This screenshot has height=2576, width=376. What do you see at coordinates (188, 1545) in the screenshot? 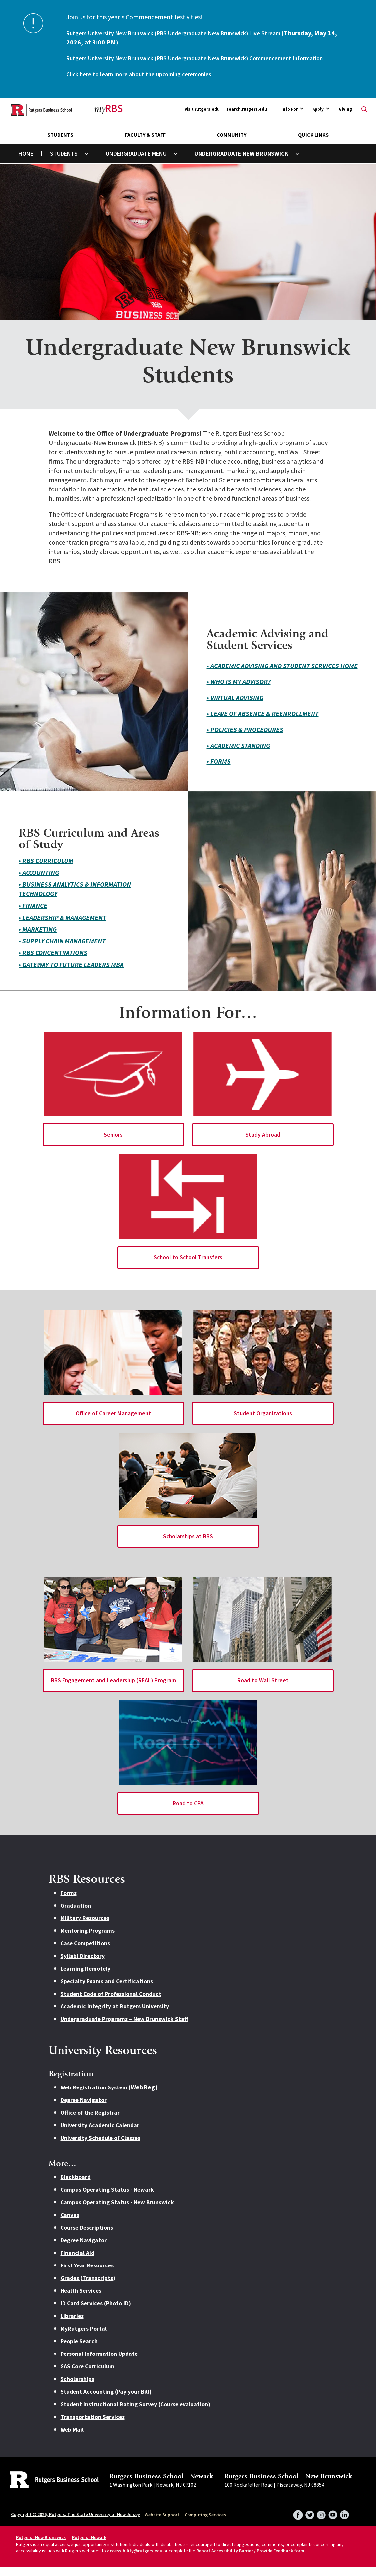
I see `Scholarships at RBS` at bounding box center [188, 1545].